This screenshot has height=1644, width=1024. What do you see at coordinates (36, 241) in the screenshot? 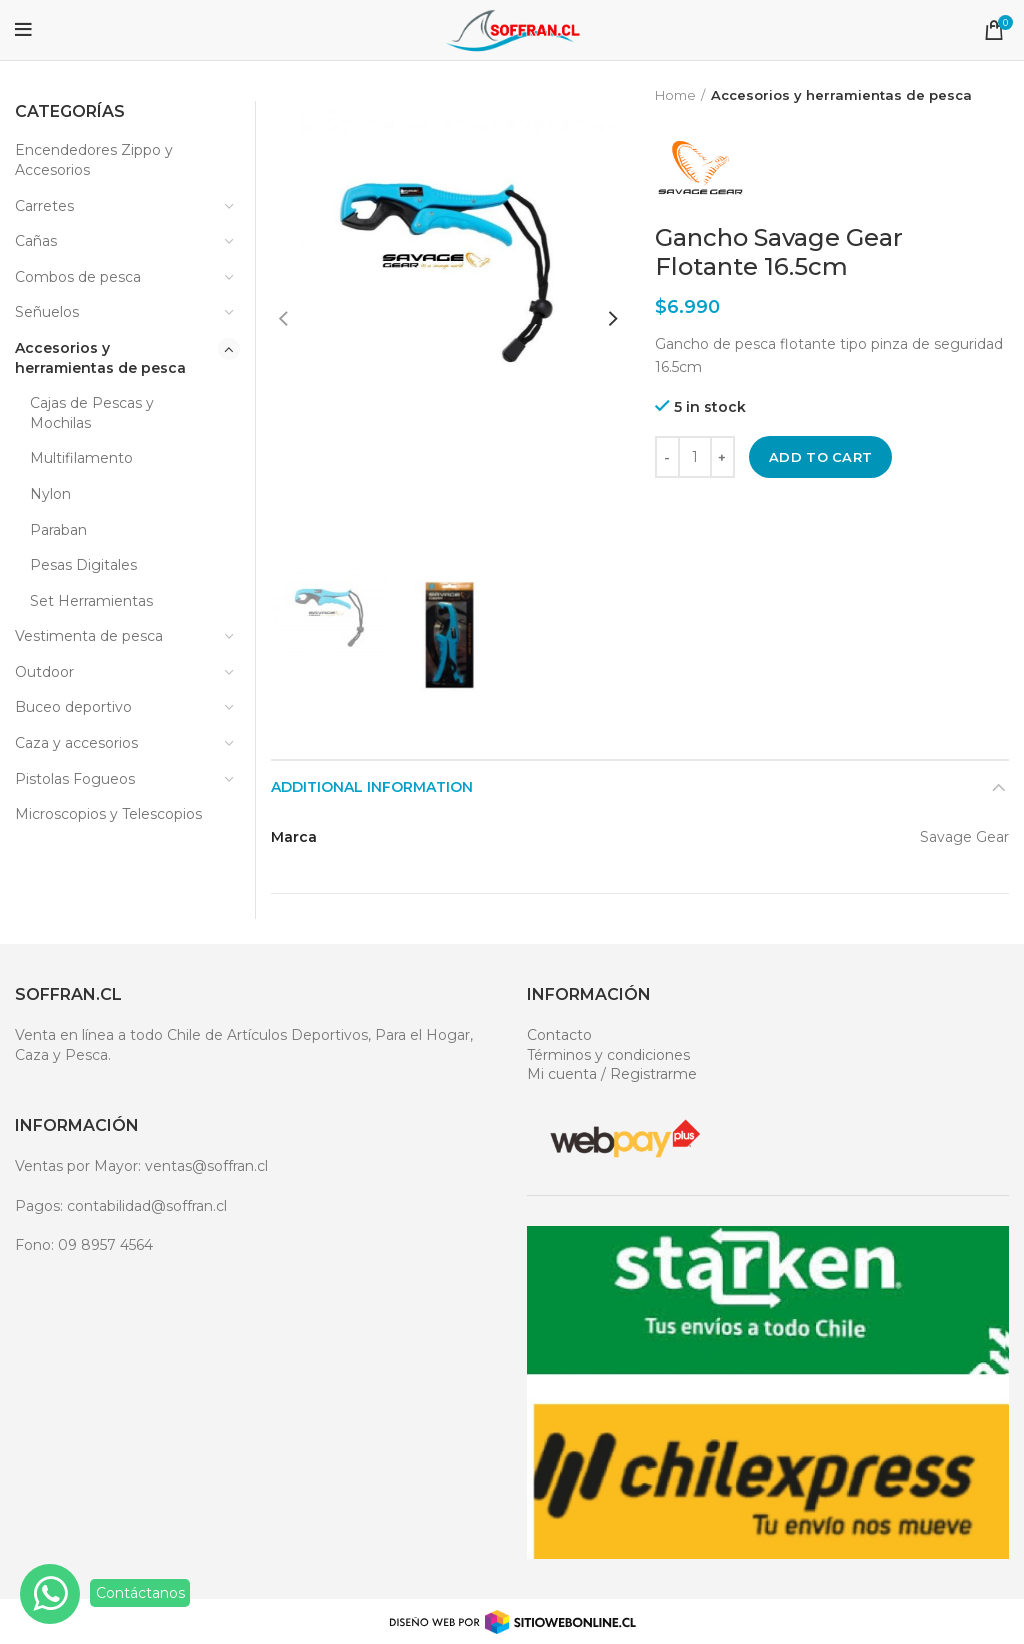
I see `Cañas` at bounding box center [36, 241].